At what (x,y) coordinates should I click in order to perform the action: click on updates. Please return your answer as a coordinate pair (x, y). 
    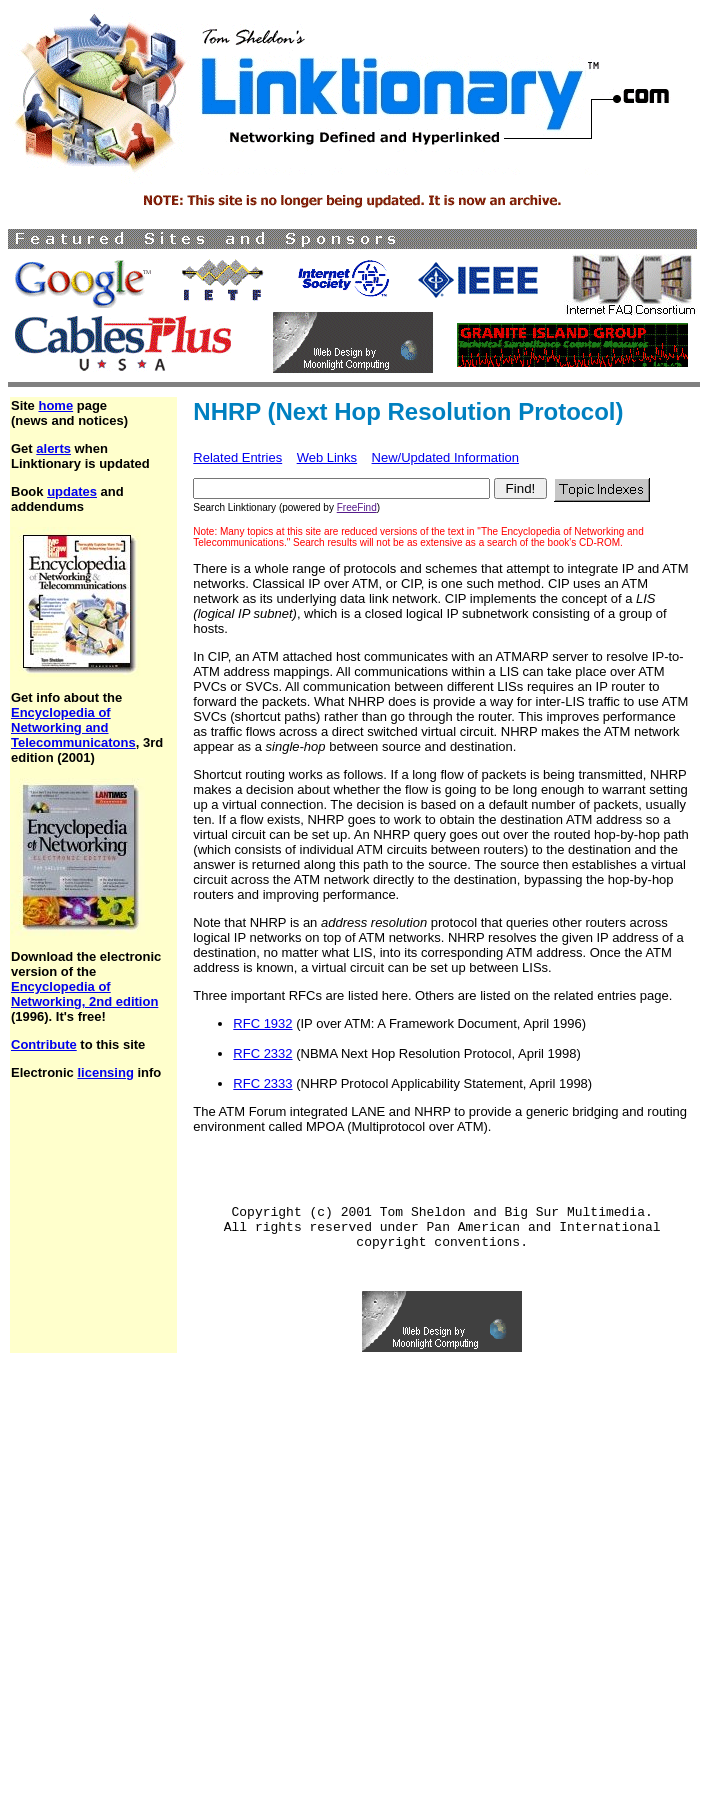
    Looking at the image, I should click on (72, 491).